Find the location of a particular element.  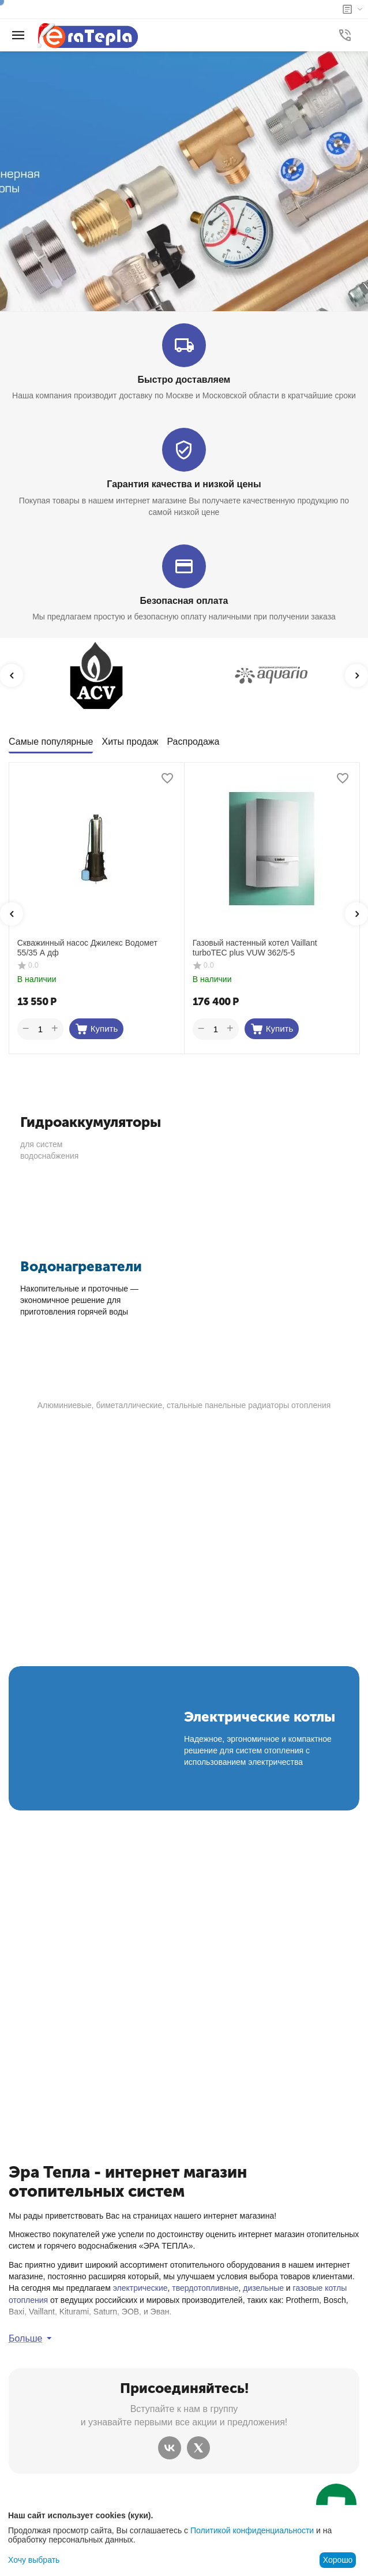

Скважинный насос Джилекс Водомет 55/35 А дф is located at coordinates (87, 947).